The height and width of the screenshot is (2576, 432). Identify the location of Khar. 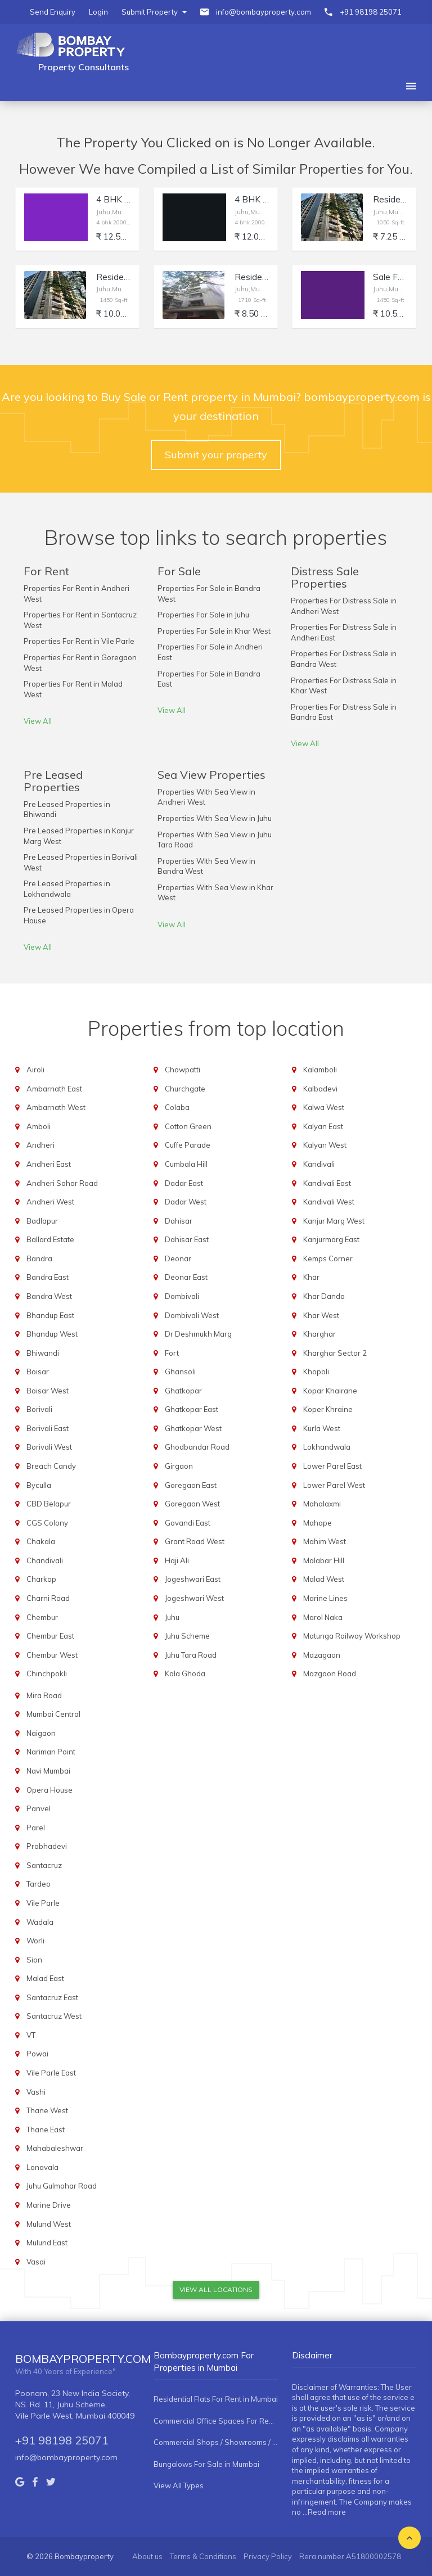
(311, 1277).